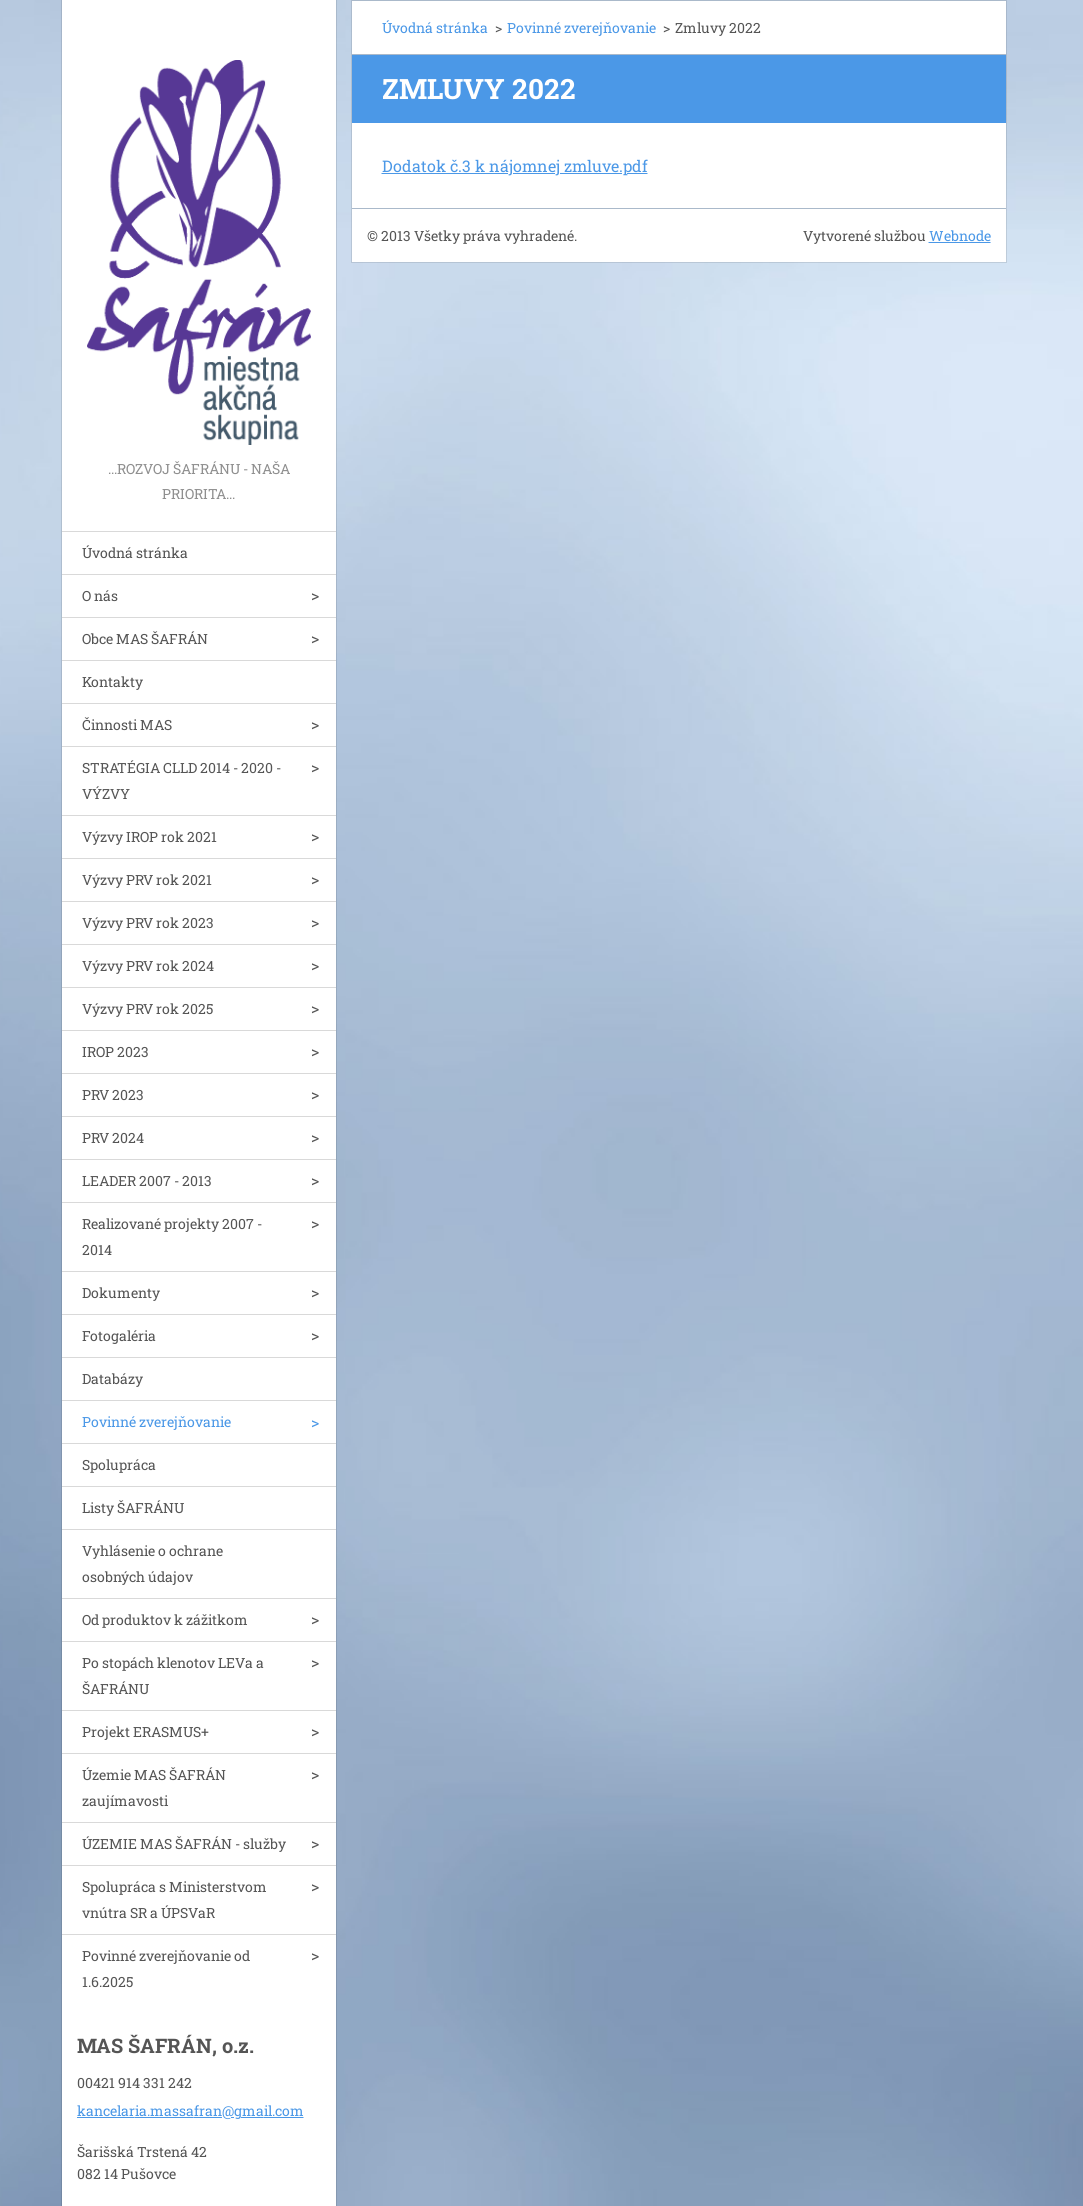 Image resolution: width=1083 pixels, height=2206 pixels. I want to click on Listy ŠAFRÁNU, so click(133, 1507).